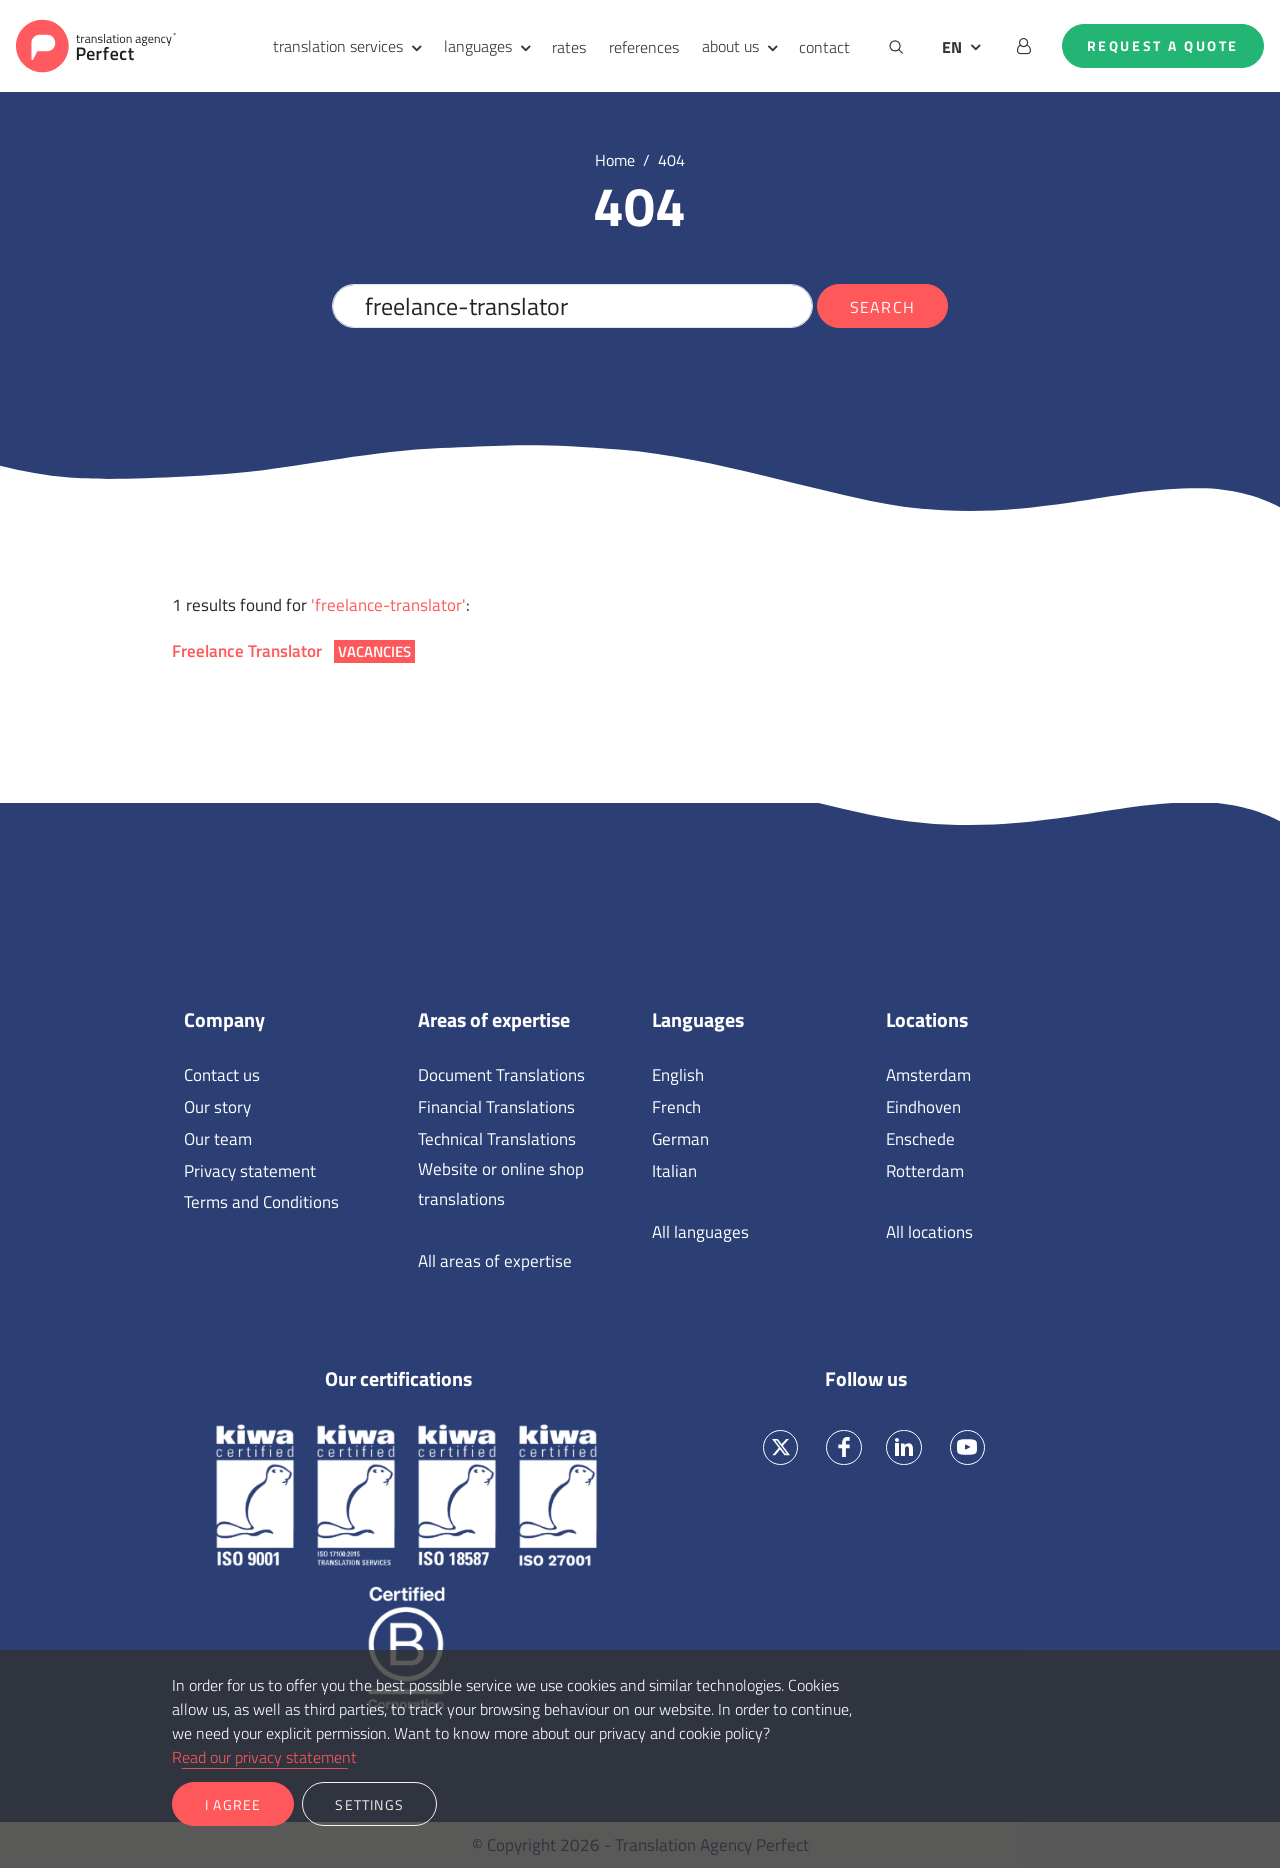 This screenshot has width=1280, height=1868. I want to click on Technical Translations, so click(497, 1139).